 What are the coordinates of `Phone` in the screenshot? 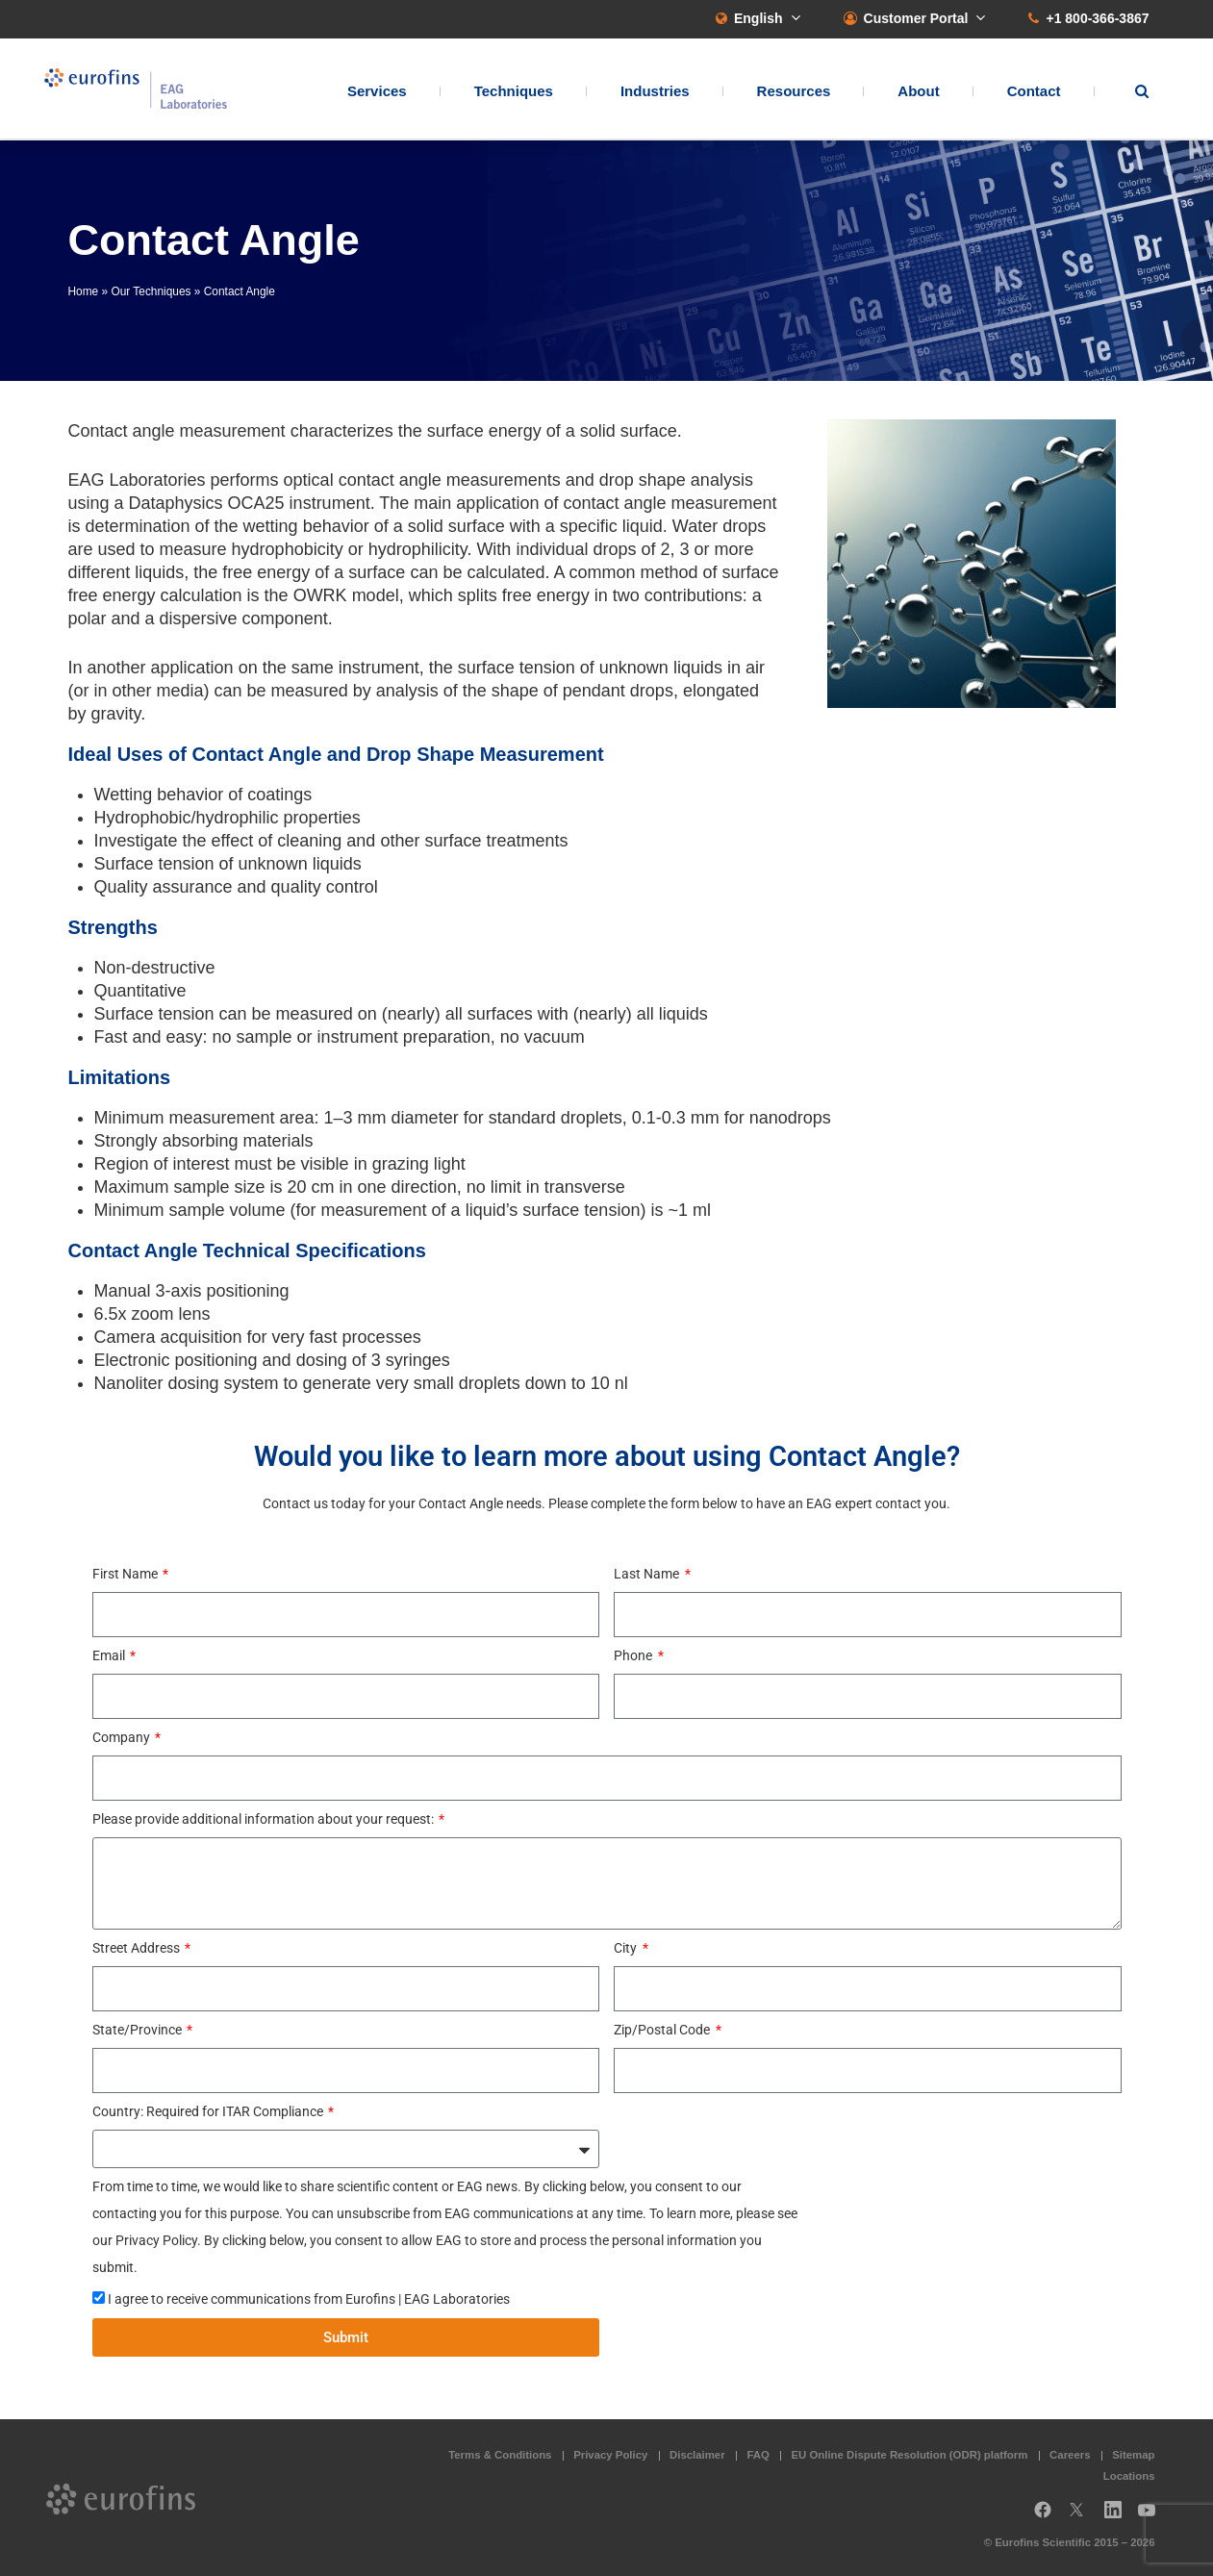 It's located at (634, 1655).